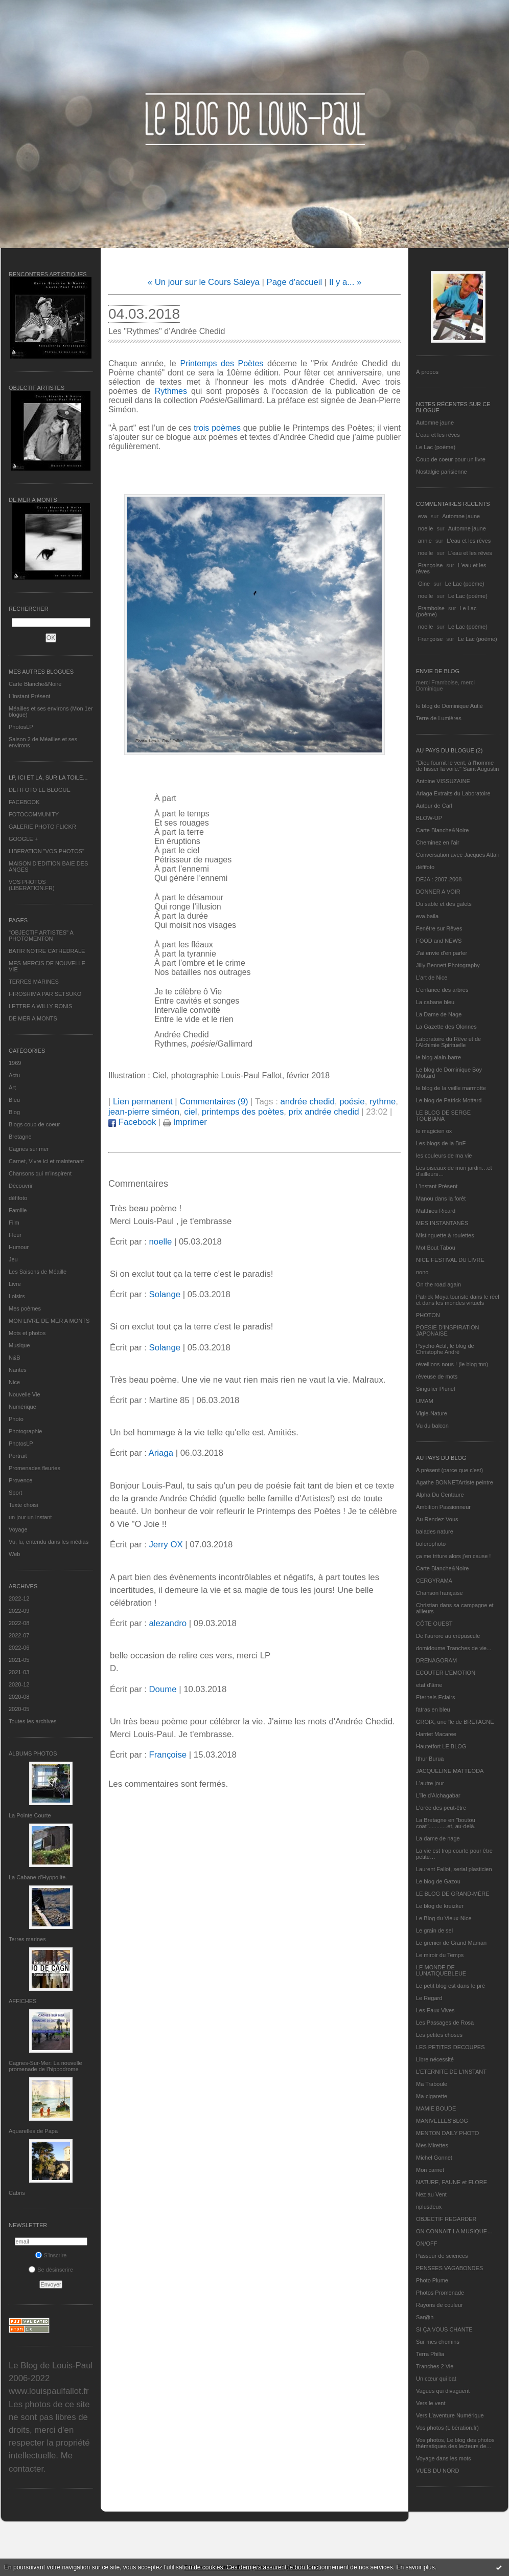  Describe the element at coordinates (443, 1507) in the screenshot. I see `Ambition Passionneur` at that location.